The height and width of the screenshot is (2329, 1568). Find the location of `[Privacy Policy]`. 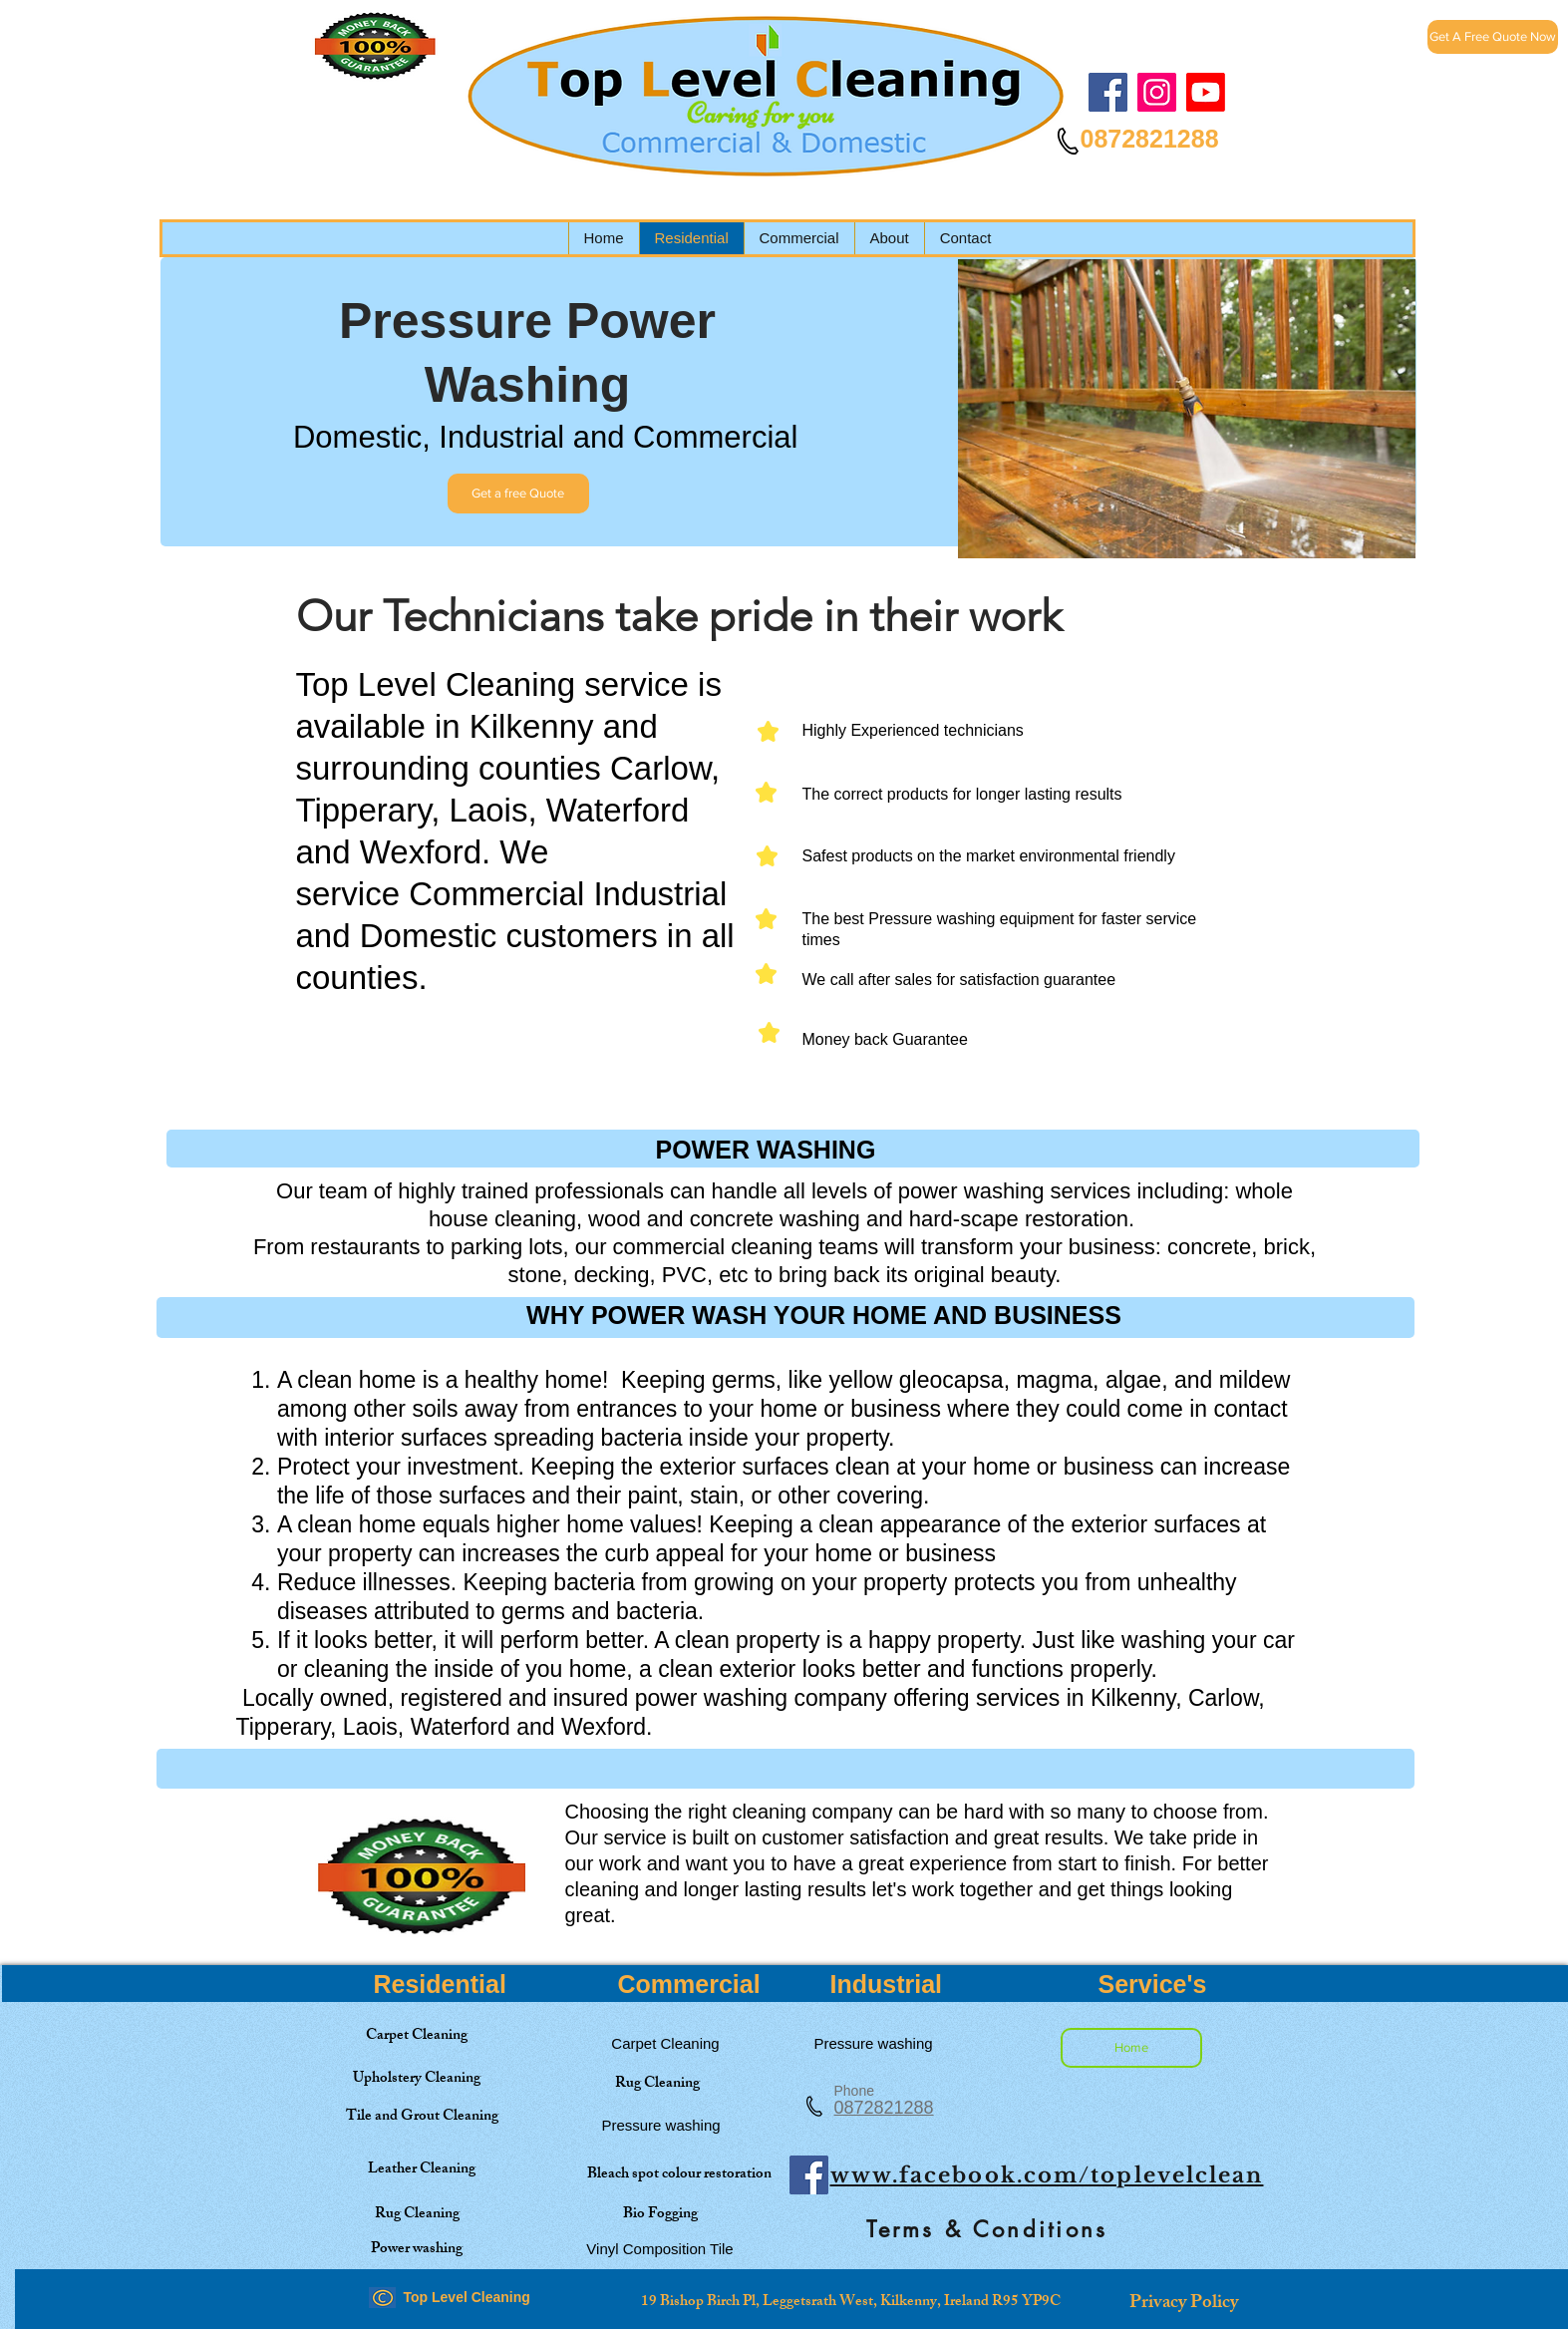

[Privacy Policy] is located at coordinates (1184, 2304).